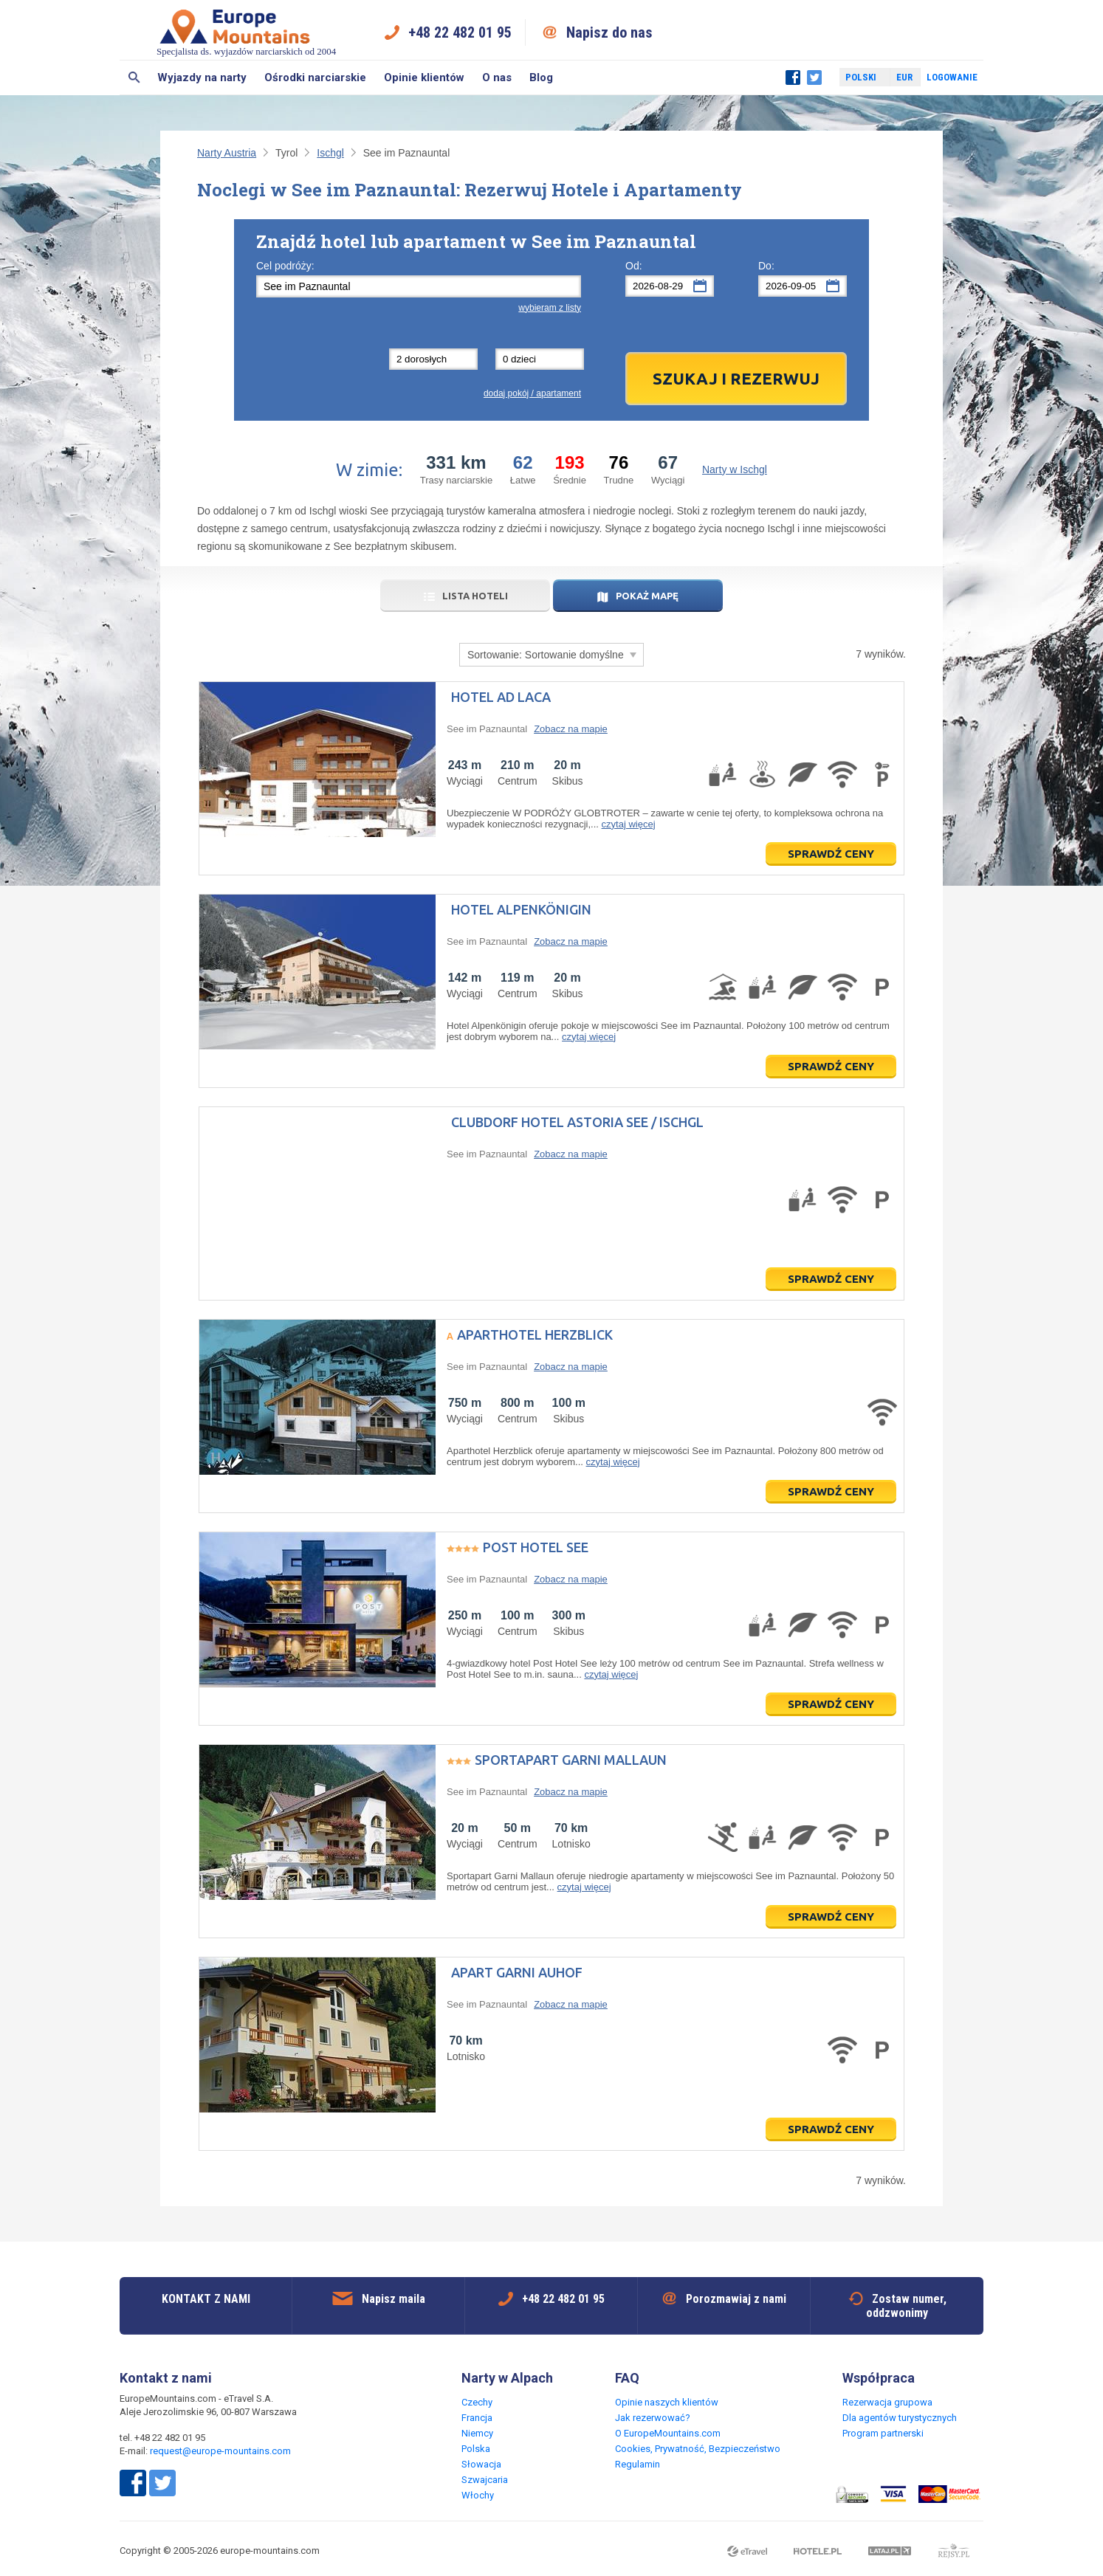 This screenshot has width=1103, height=2576. Describe the element at coordinates (532, 393) in the screenshot. I see `dodaj pokój / apartament` at that location.